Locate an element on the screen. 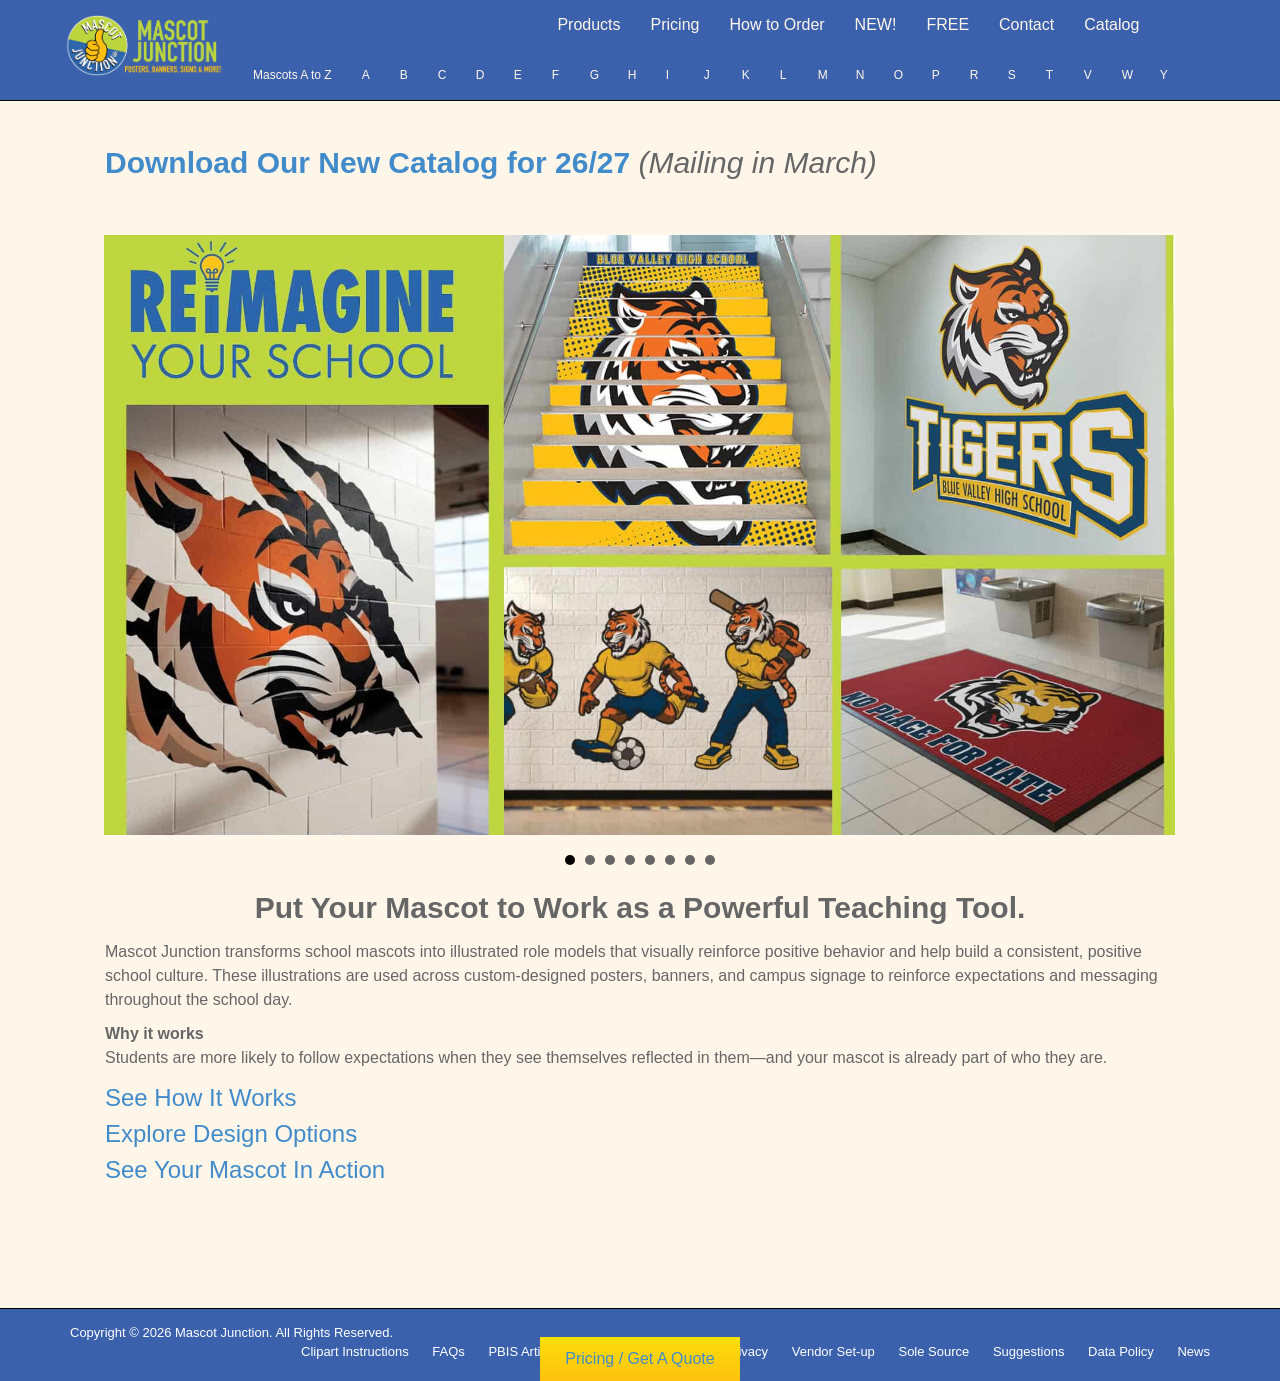  Mascot Junction is located at coordinates (222, 1332).